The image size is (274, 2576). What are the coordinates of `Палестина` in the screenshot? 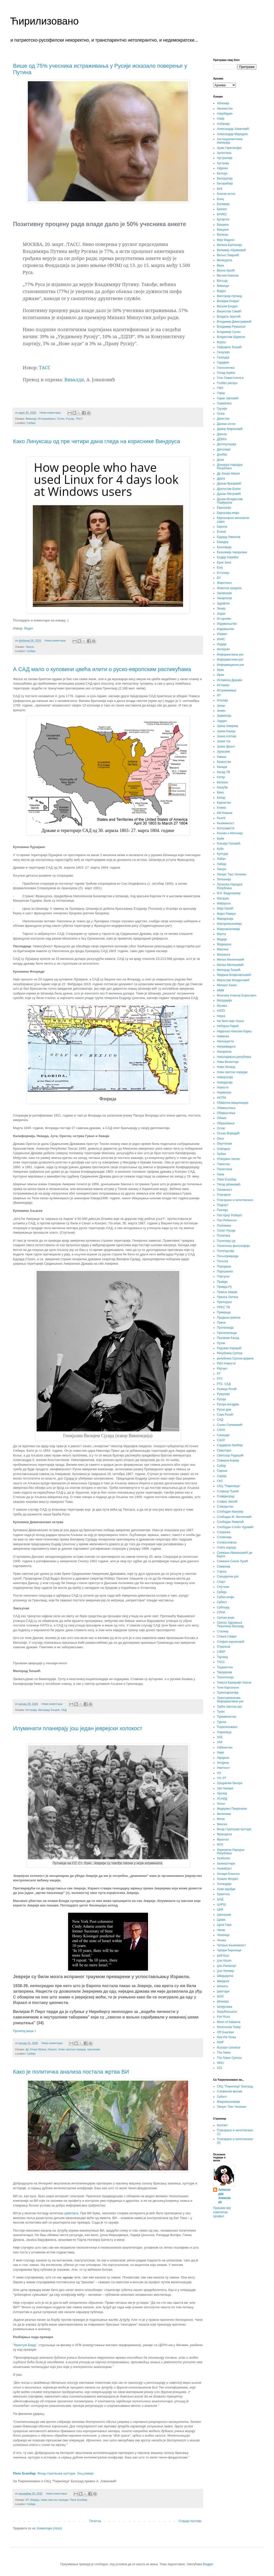 It's located at (224, 1169).